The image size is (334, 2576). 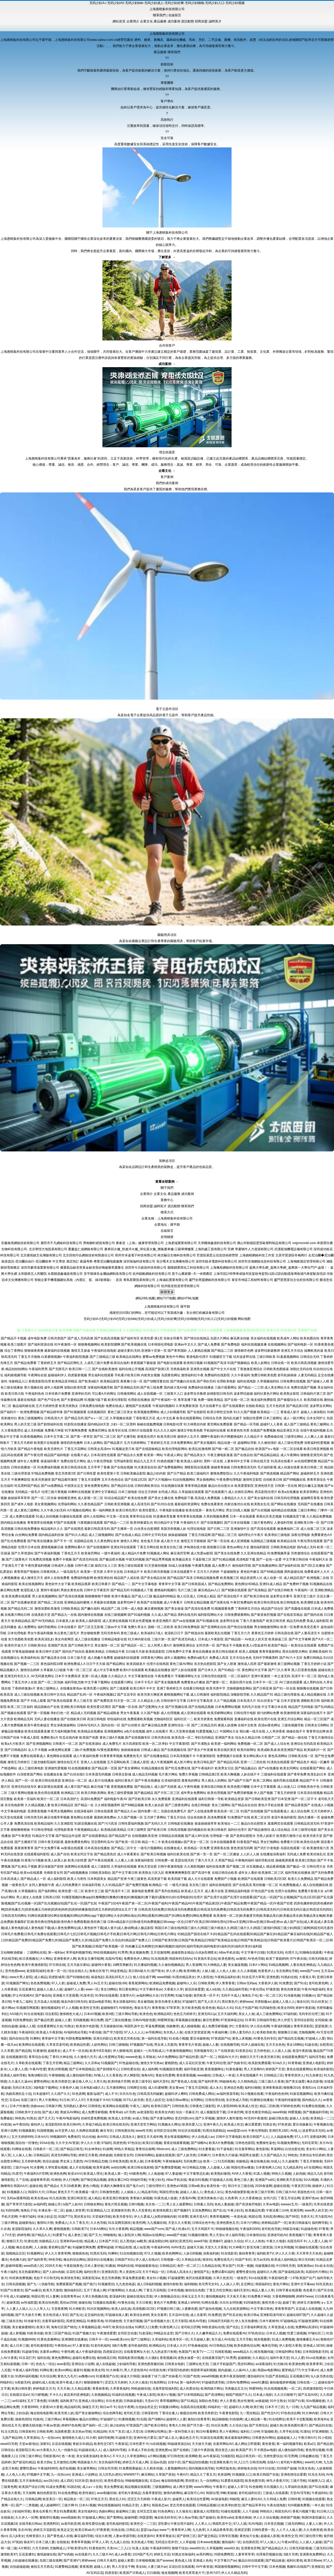 I want to click on 韩国电影黑丝视频, so click(x=131, y=2358).